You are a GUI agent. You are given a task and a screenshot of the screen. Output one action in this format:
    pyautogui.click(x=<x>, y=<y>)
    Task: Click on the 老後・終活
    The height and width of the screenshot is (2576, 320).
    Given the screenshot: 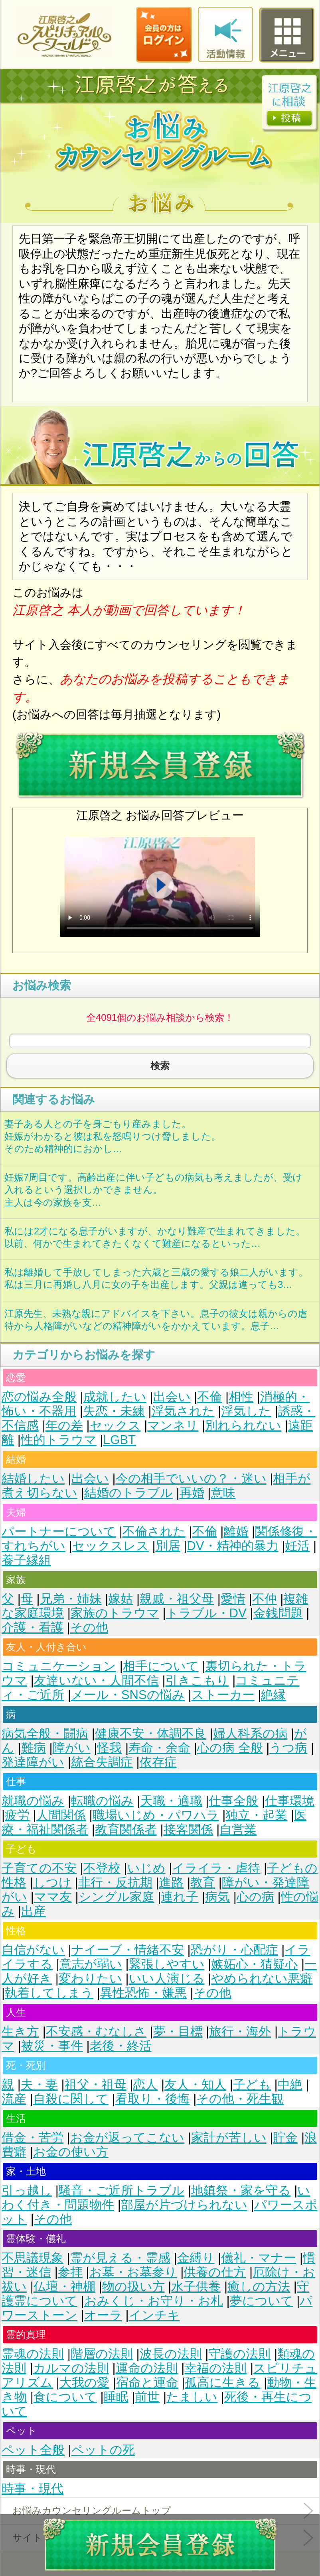 What is the action you would take?
    pyautogui.click(x=121, y=2046)
    